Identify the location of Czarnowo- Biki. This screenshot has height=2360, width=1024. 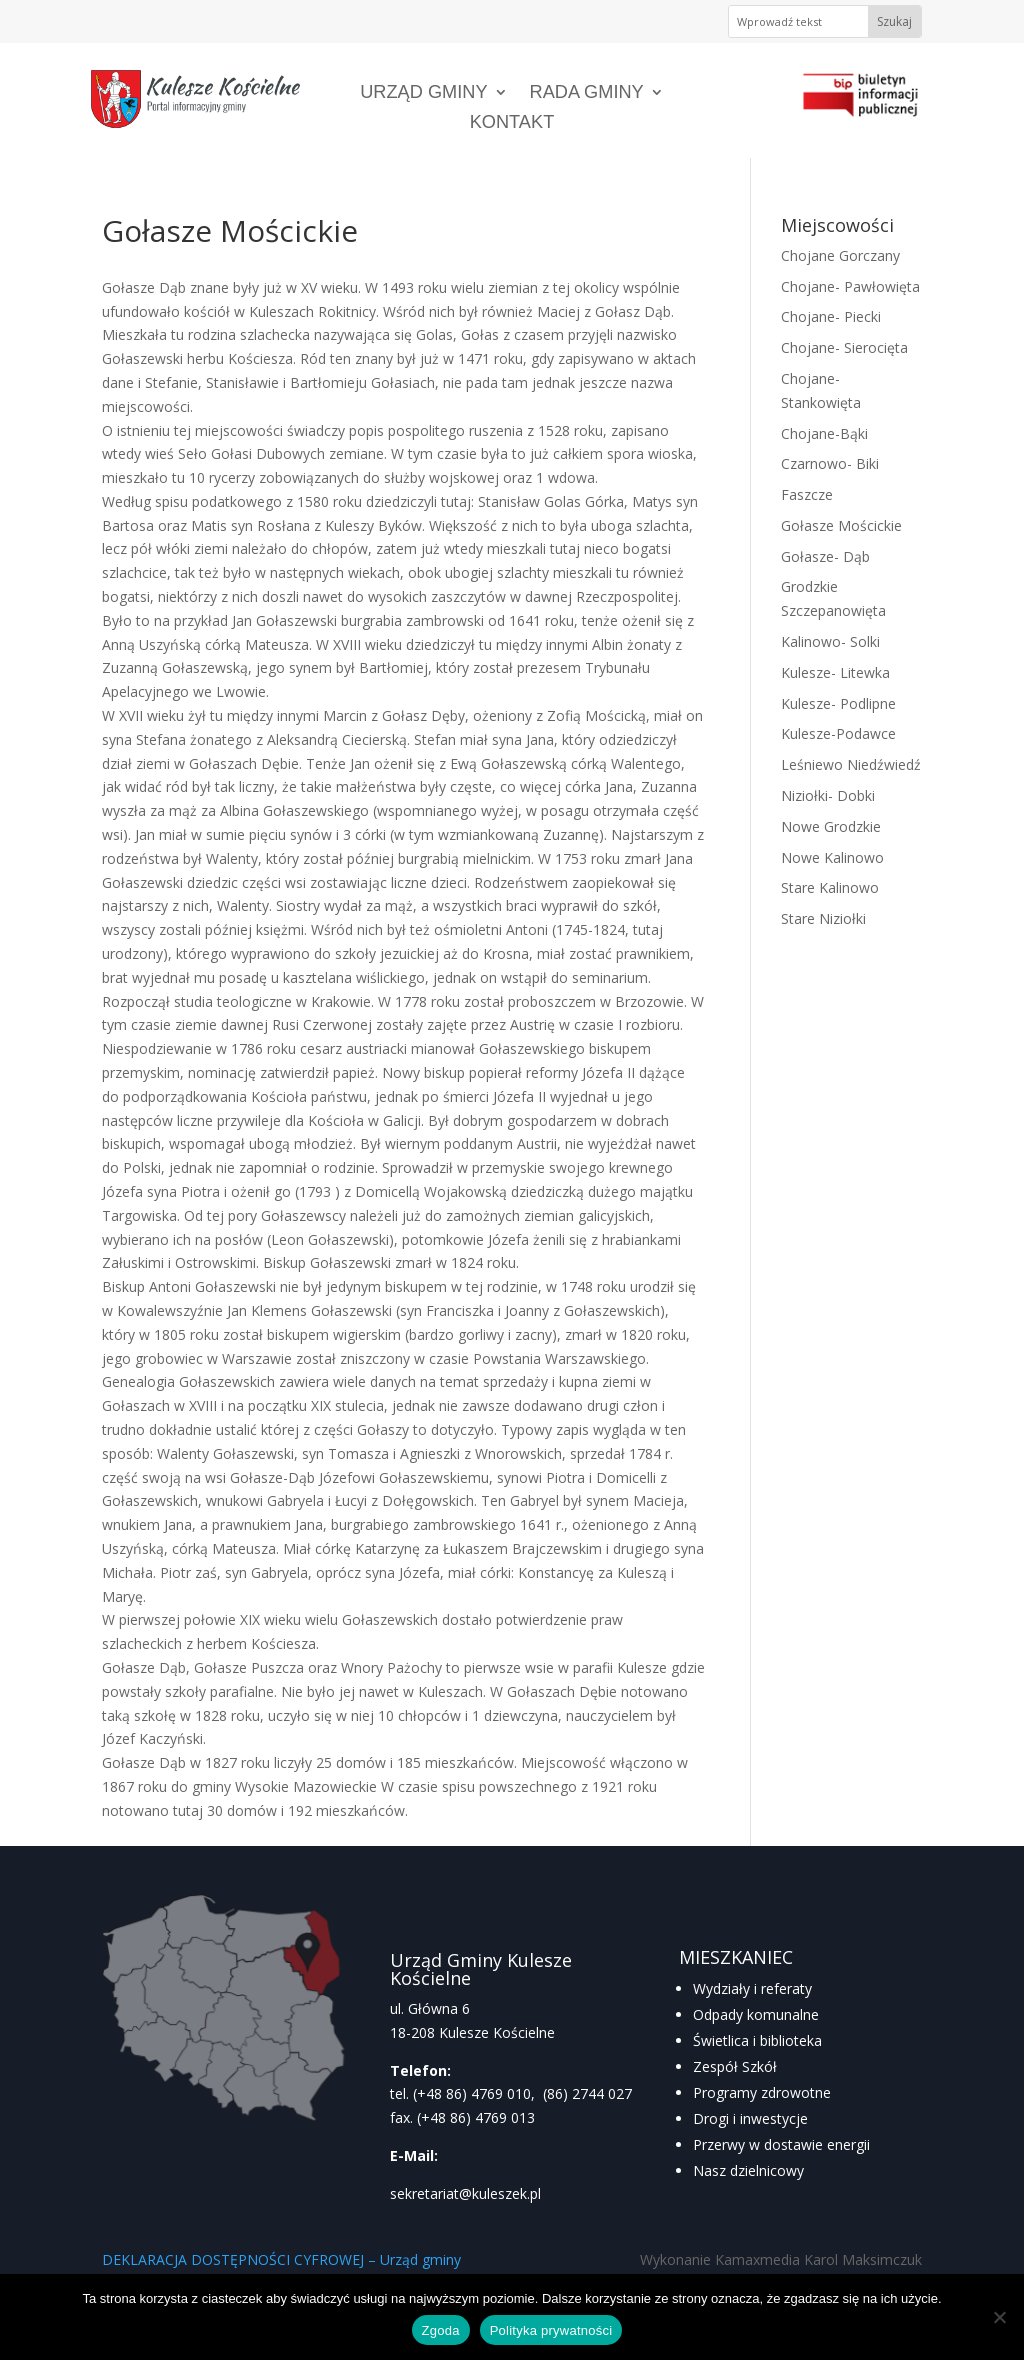
(830, 463).